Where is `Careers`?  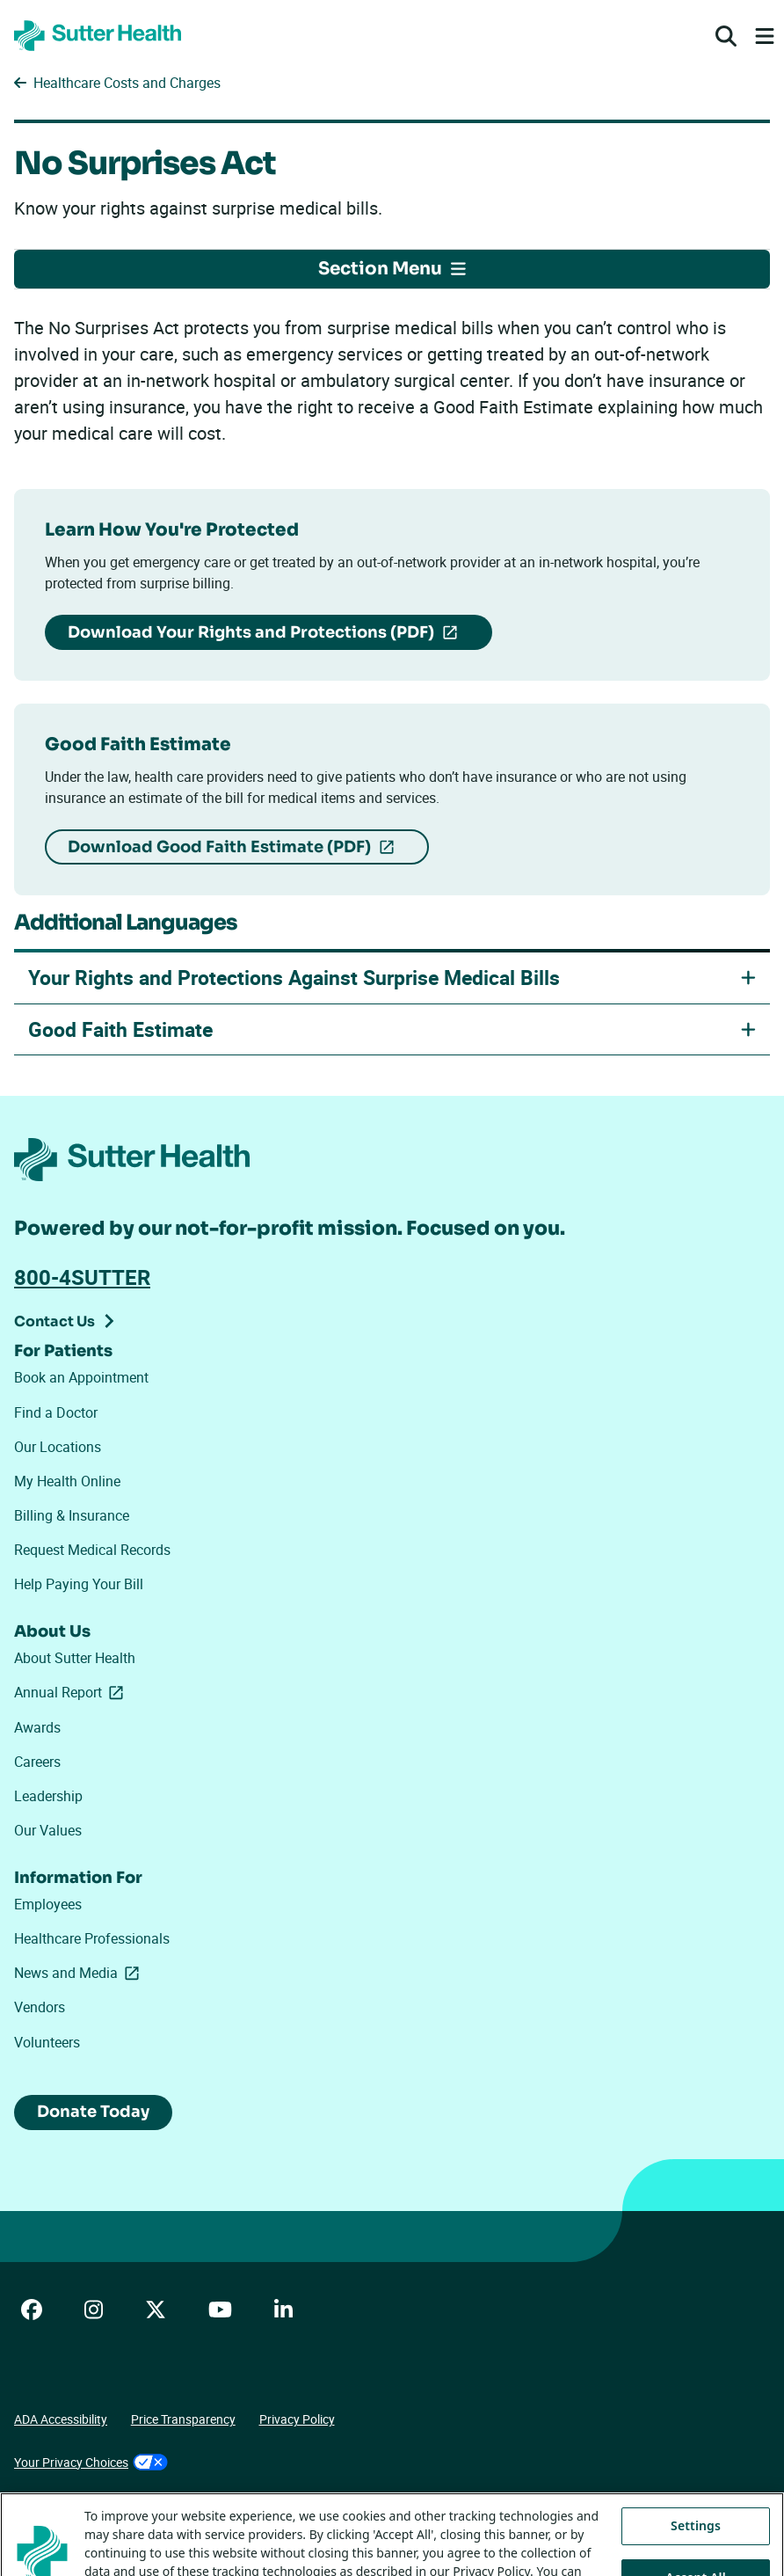
Careers is located at coordinates (37, 1761).